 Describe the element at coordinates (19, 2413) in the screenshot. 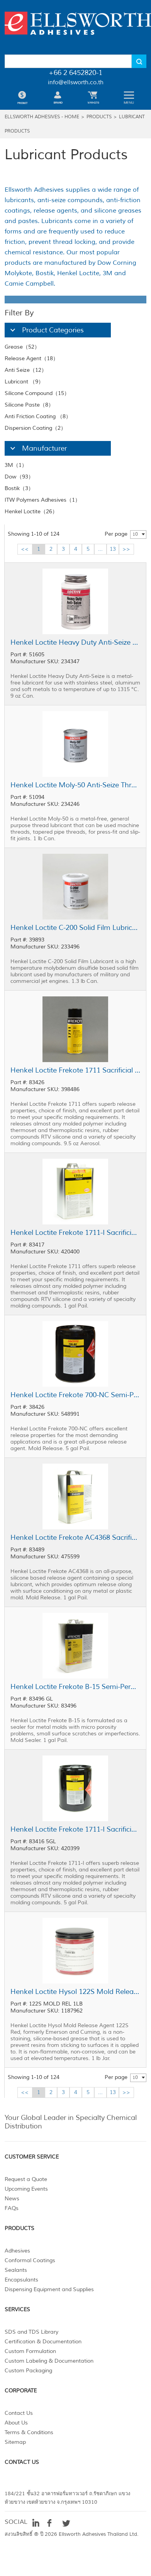

I see `Contact Us` at that location.